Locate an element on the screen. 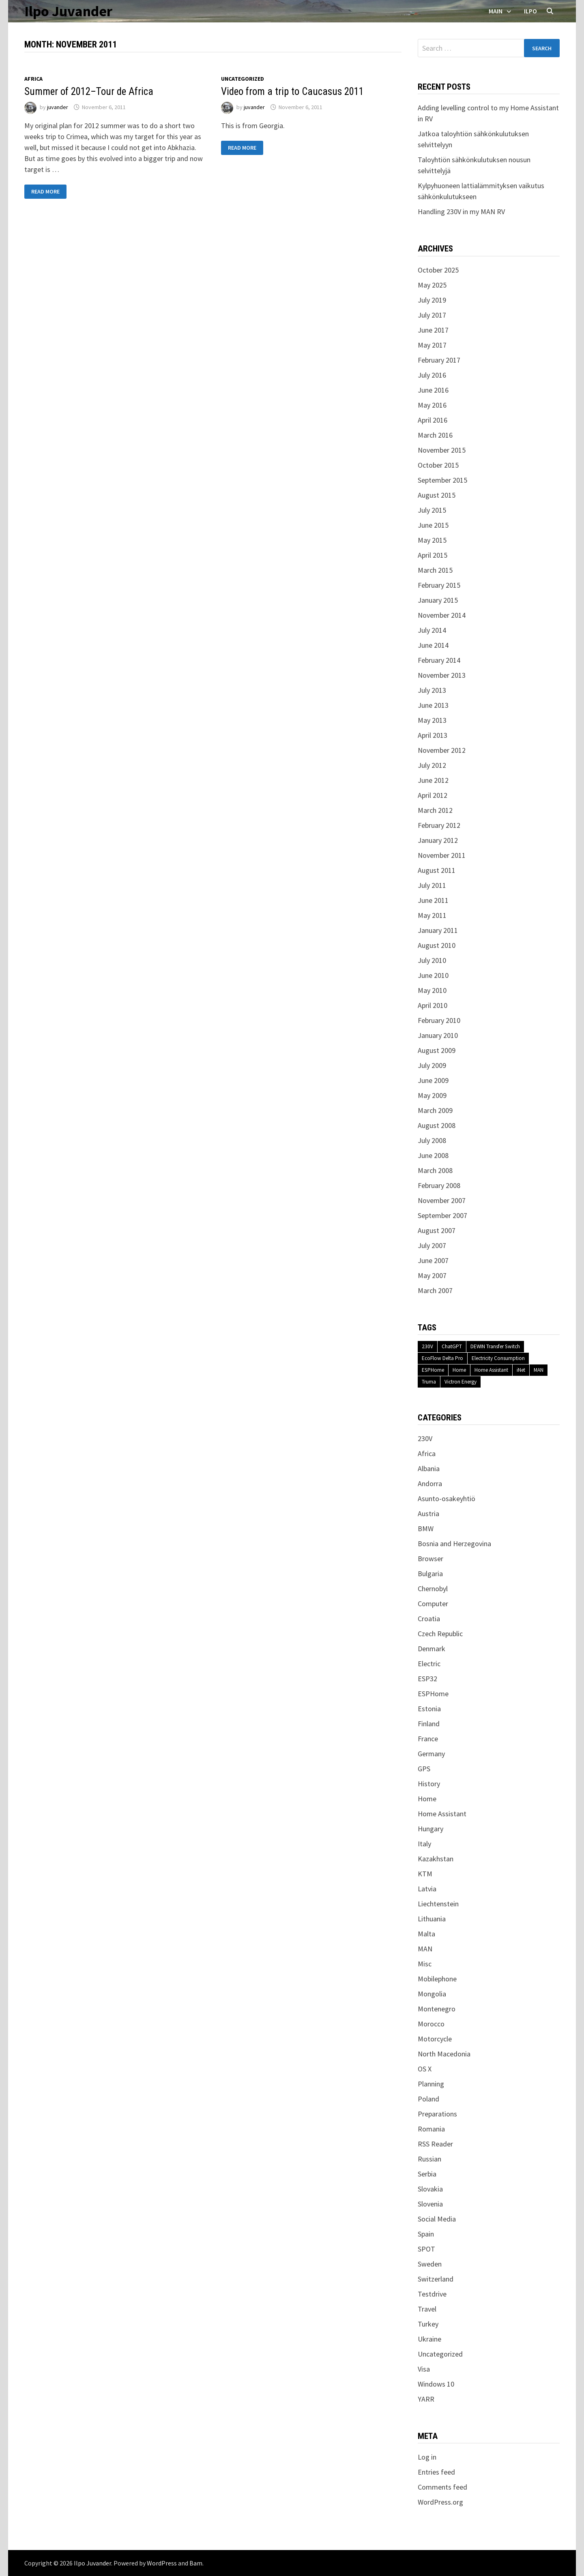  Russian is located at coordinates (429, 2158).